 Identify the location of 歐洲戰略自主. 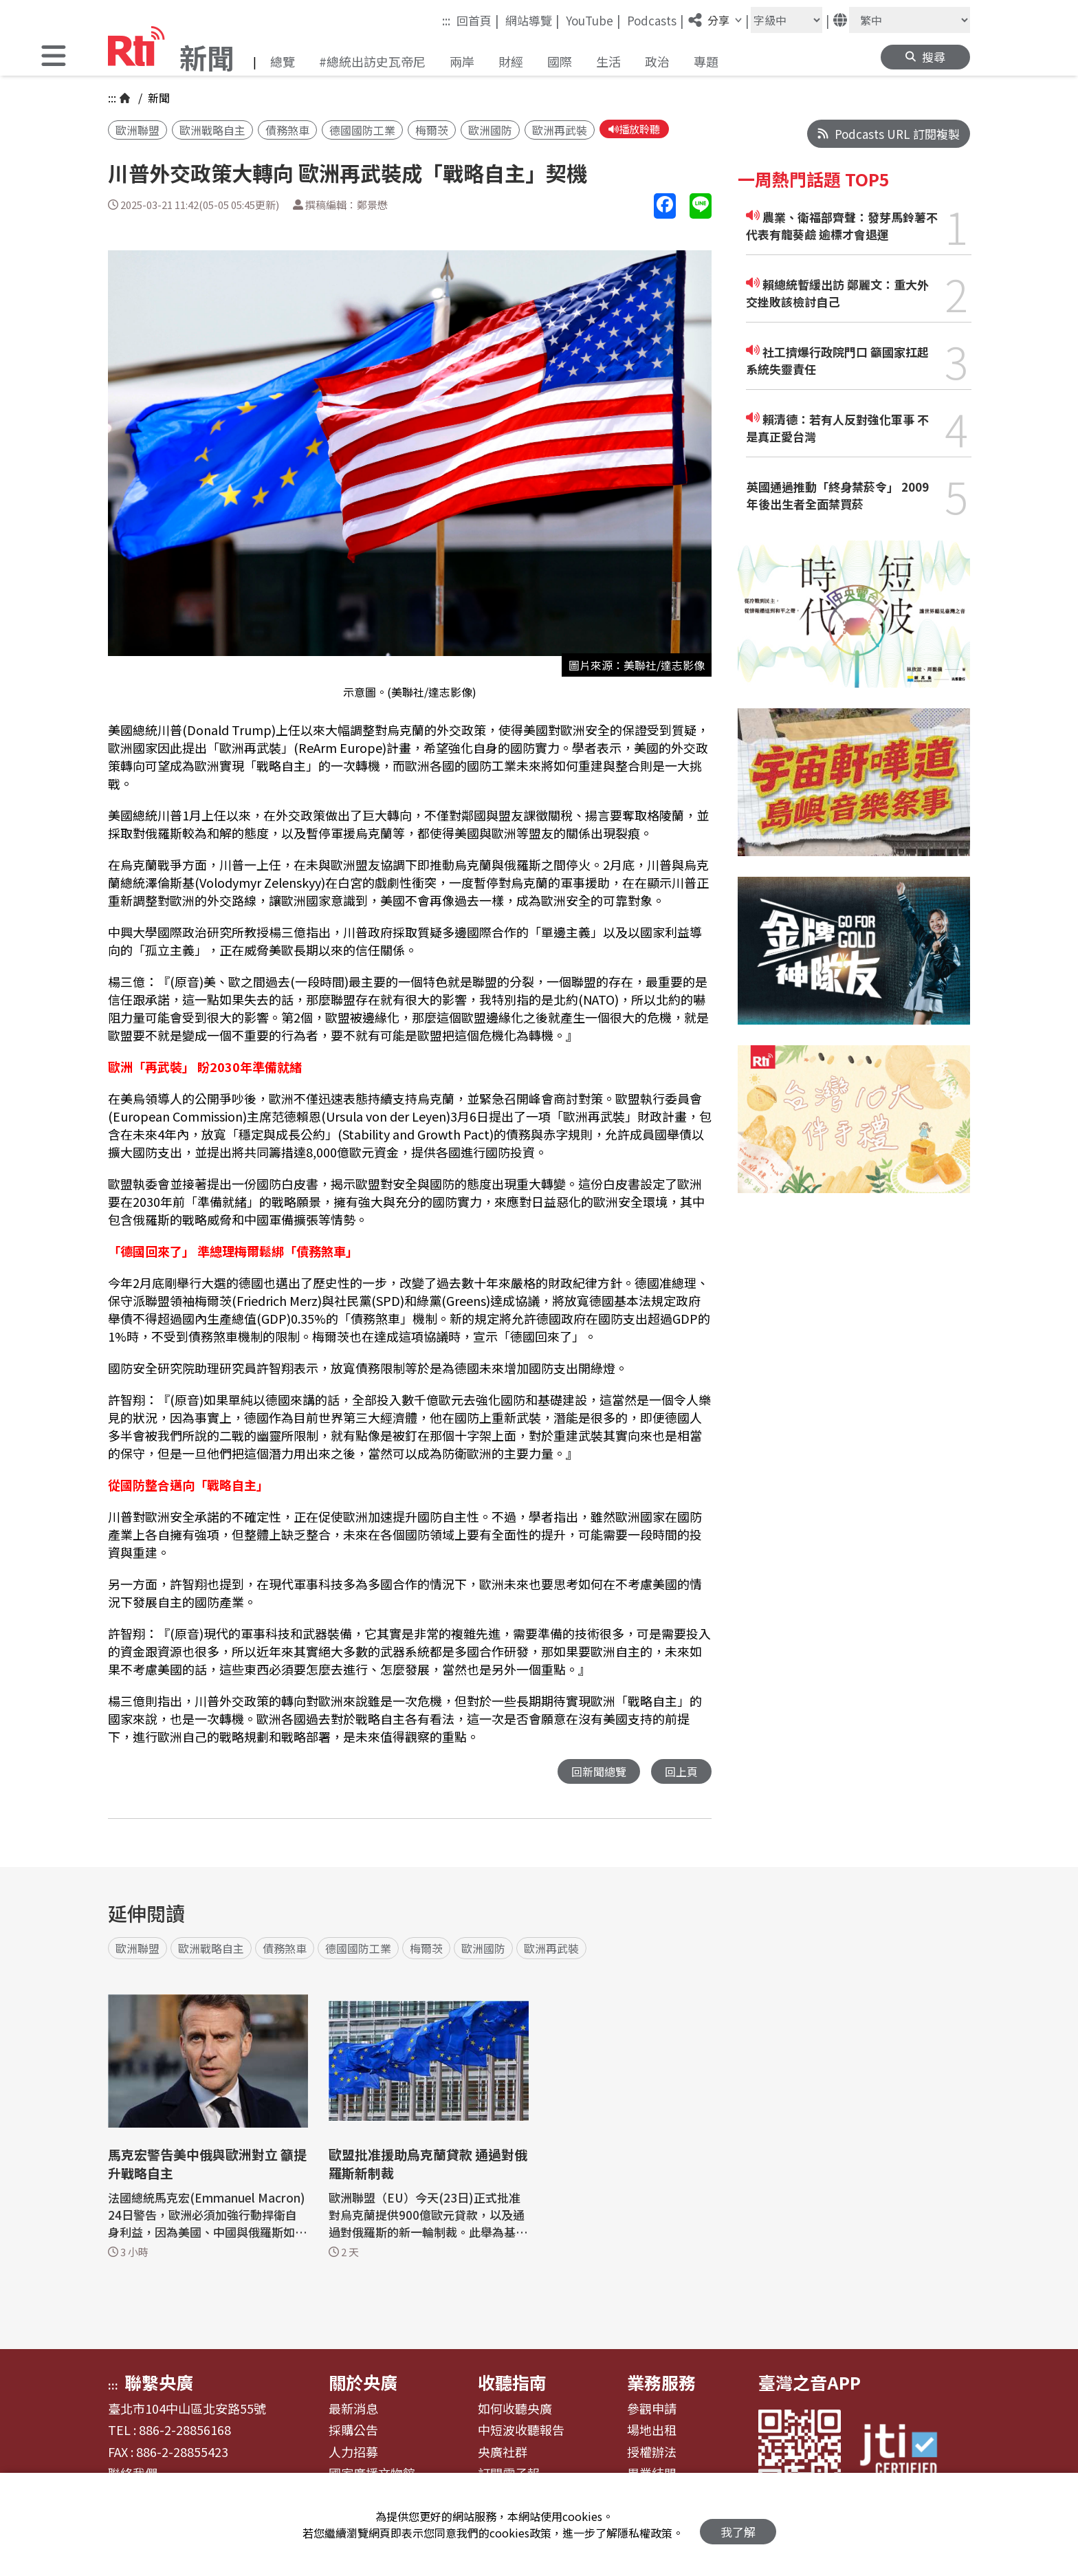
(212, 131).